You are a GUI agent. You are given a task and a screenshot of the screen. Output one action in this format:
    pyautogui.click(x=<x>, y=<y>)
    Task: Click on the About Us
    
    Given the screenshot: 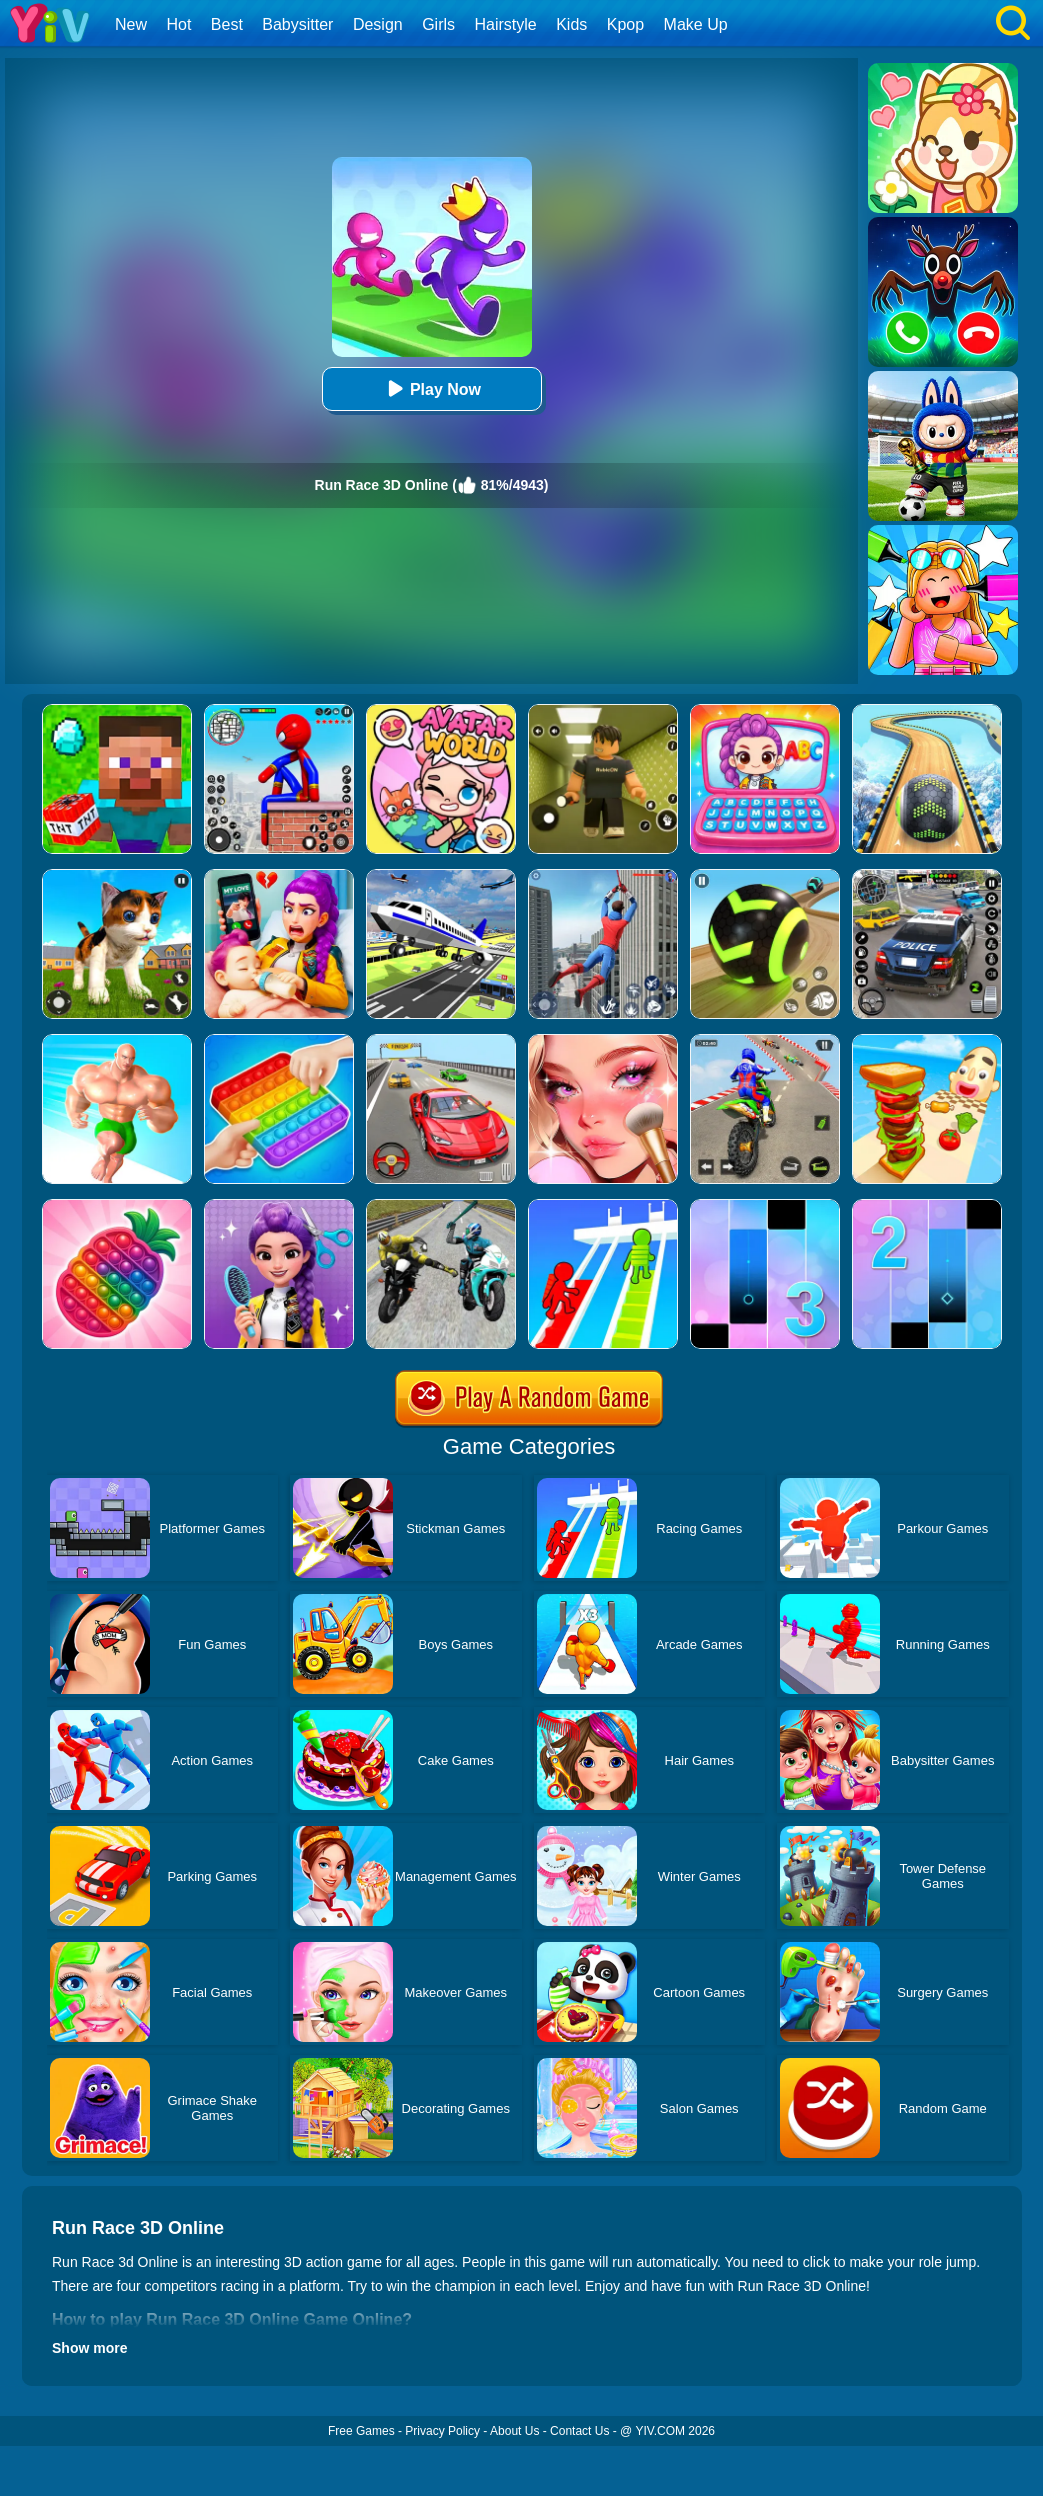 What is the action you would take?
    pyautogui.click(x=514, y=2431)
    